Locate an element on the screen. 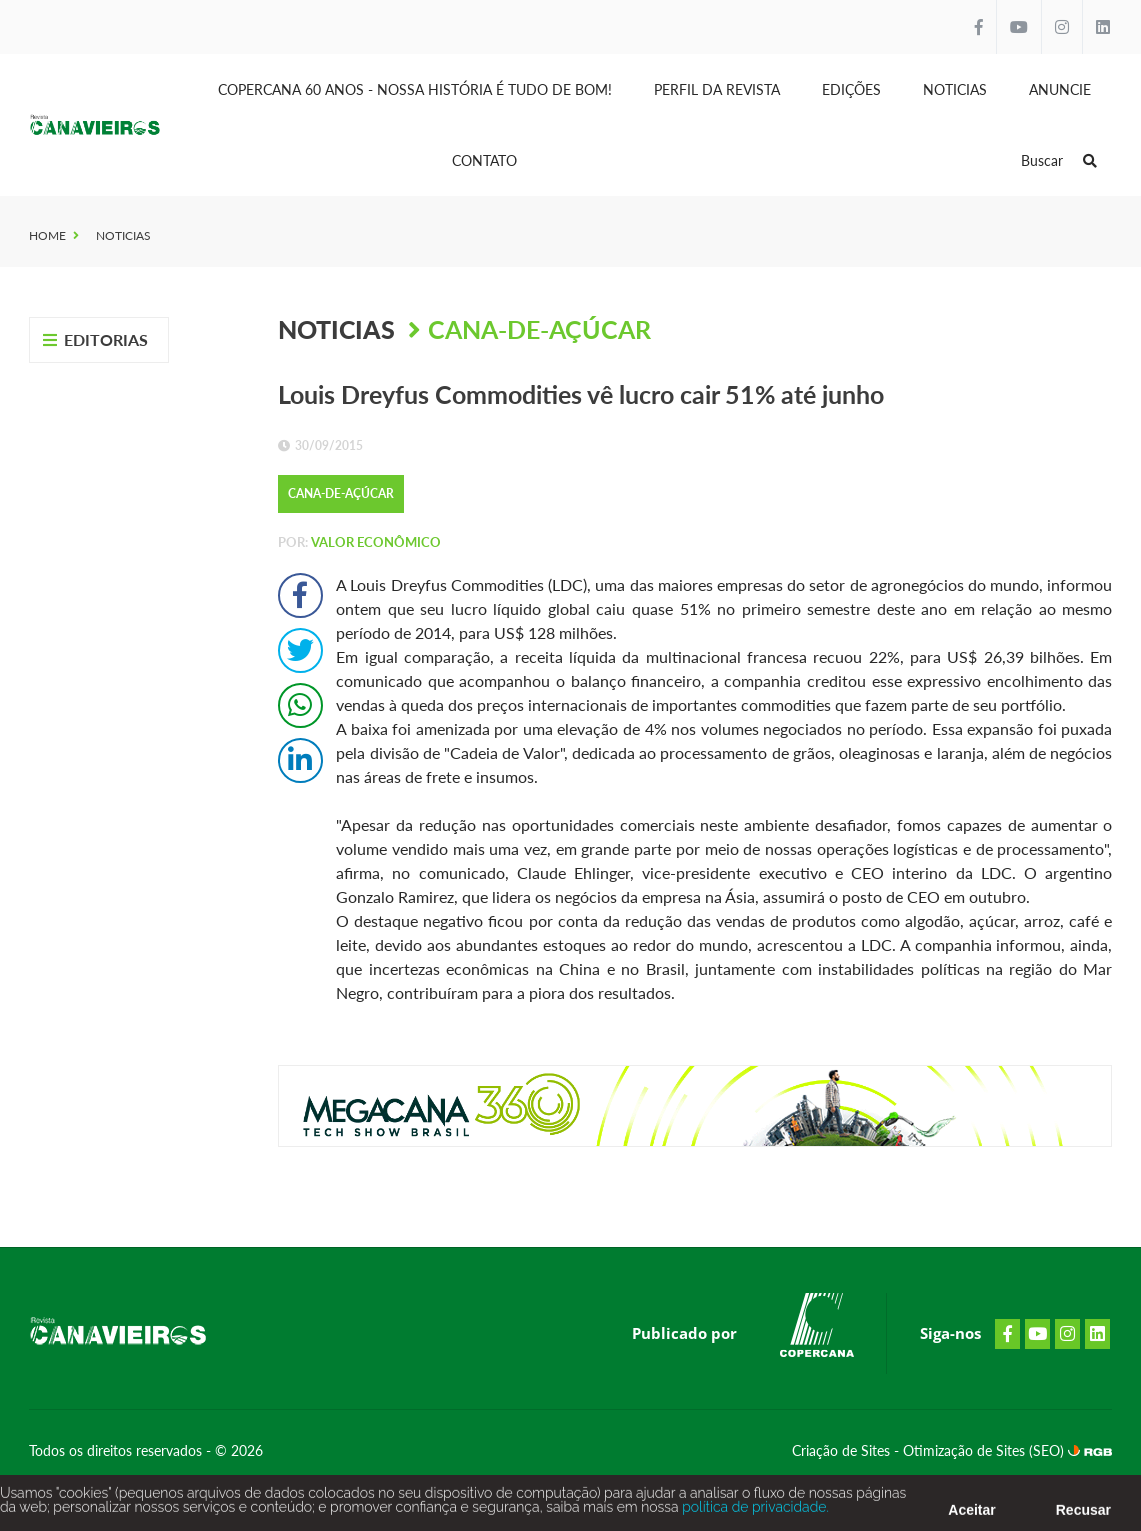 This screenshot has width=1141, height=1531. Noticias is located at coordinates (955, 89).